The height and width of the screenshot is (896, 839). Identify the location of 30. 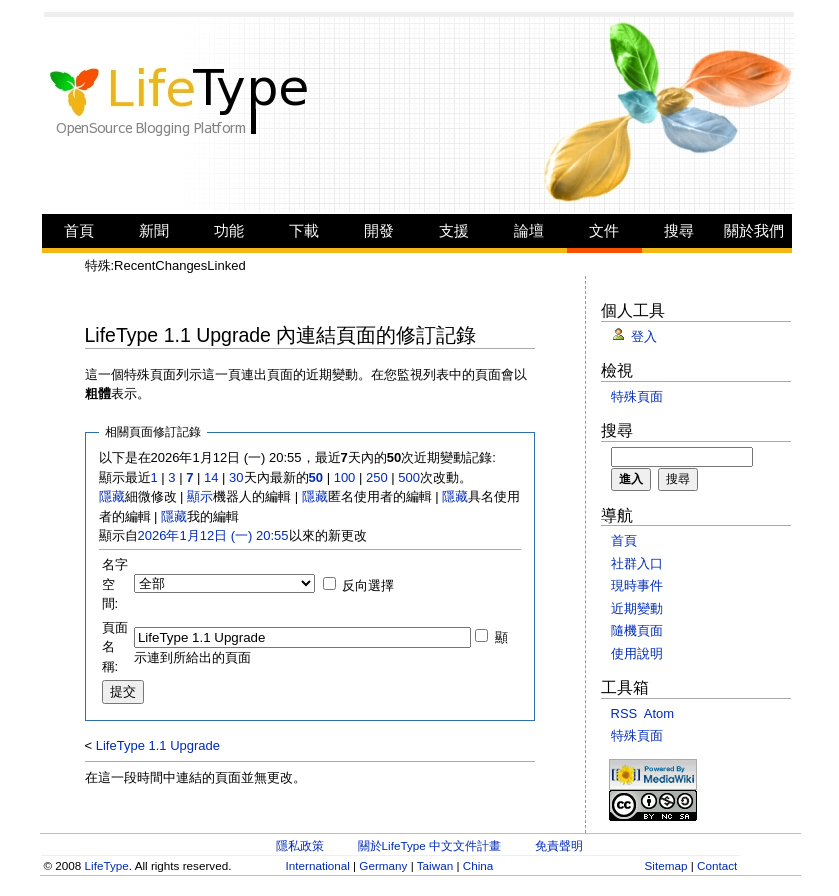
(236, 477).